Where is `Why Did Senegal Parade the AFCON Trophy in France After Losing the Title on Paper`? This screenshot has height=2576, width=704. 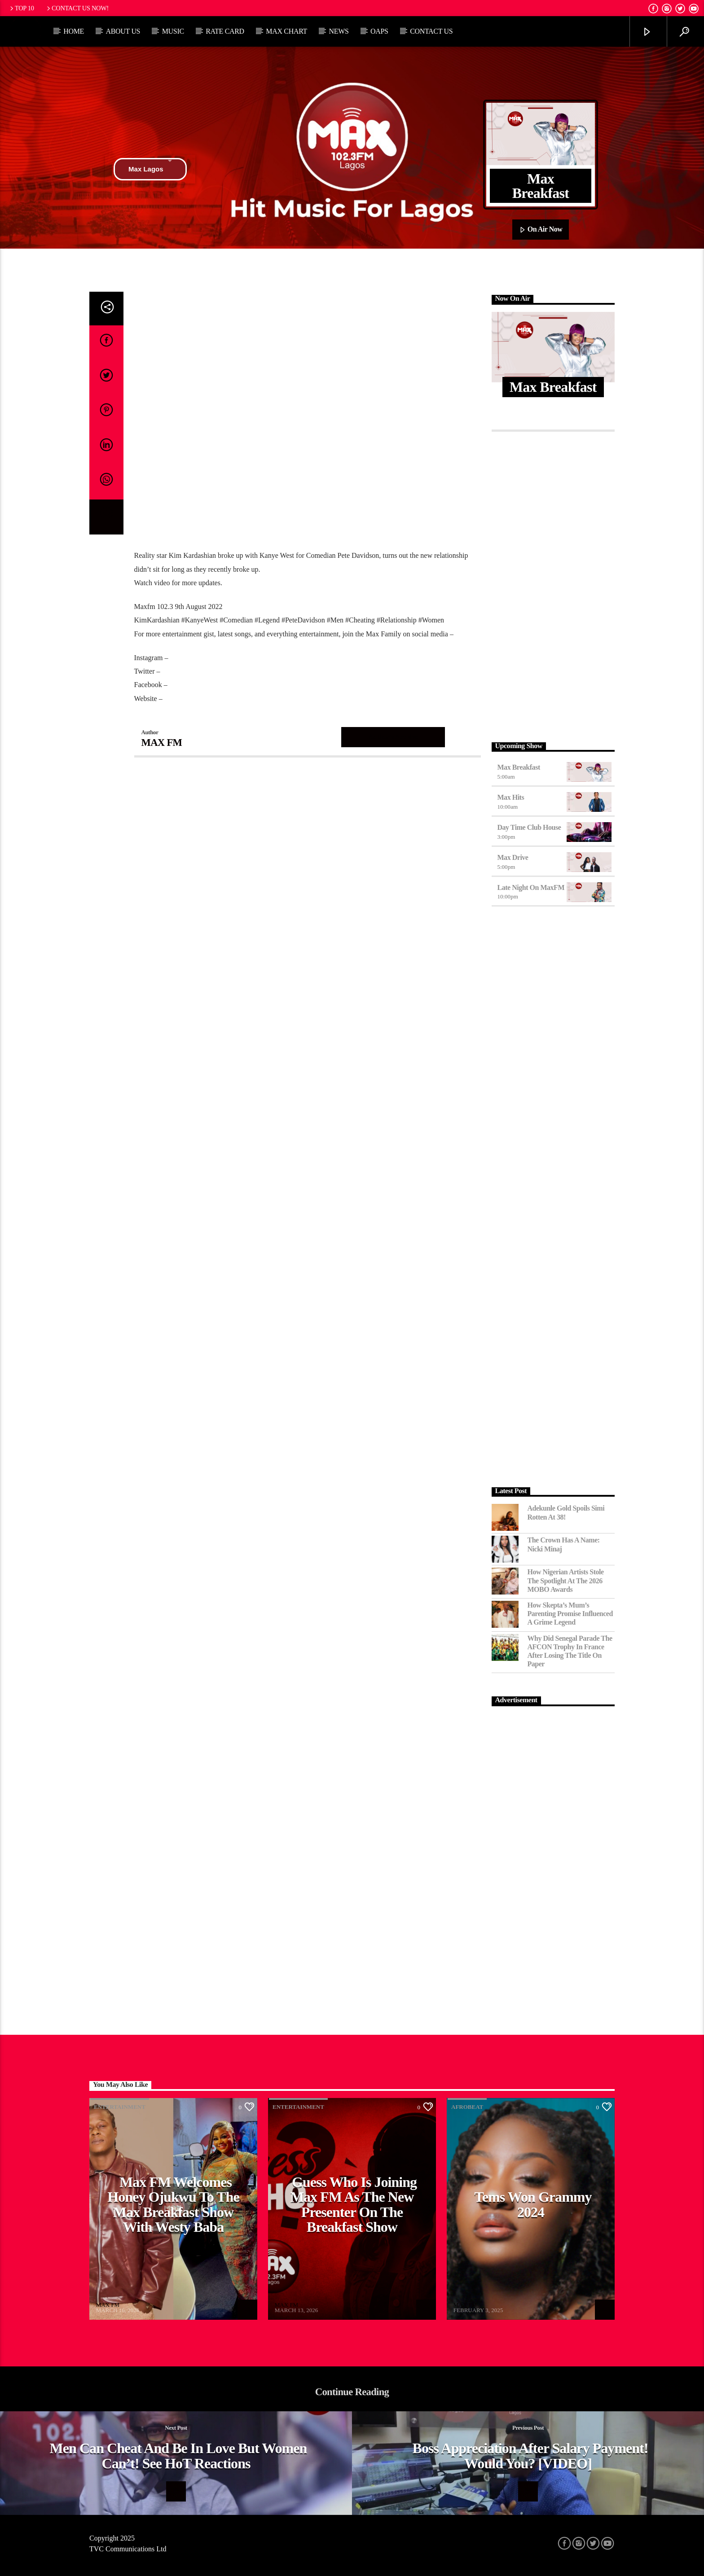
Why Did Senegal Parade the AFCON Trophy in France After Losing the Title on Paper is located at coordinates (570, 1651).